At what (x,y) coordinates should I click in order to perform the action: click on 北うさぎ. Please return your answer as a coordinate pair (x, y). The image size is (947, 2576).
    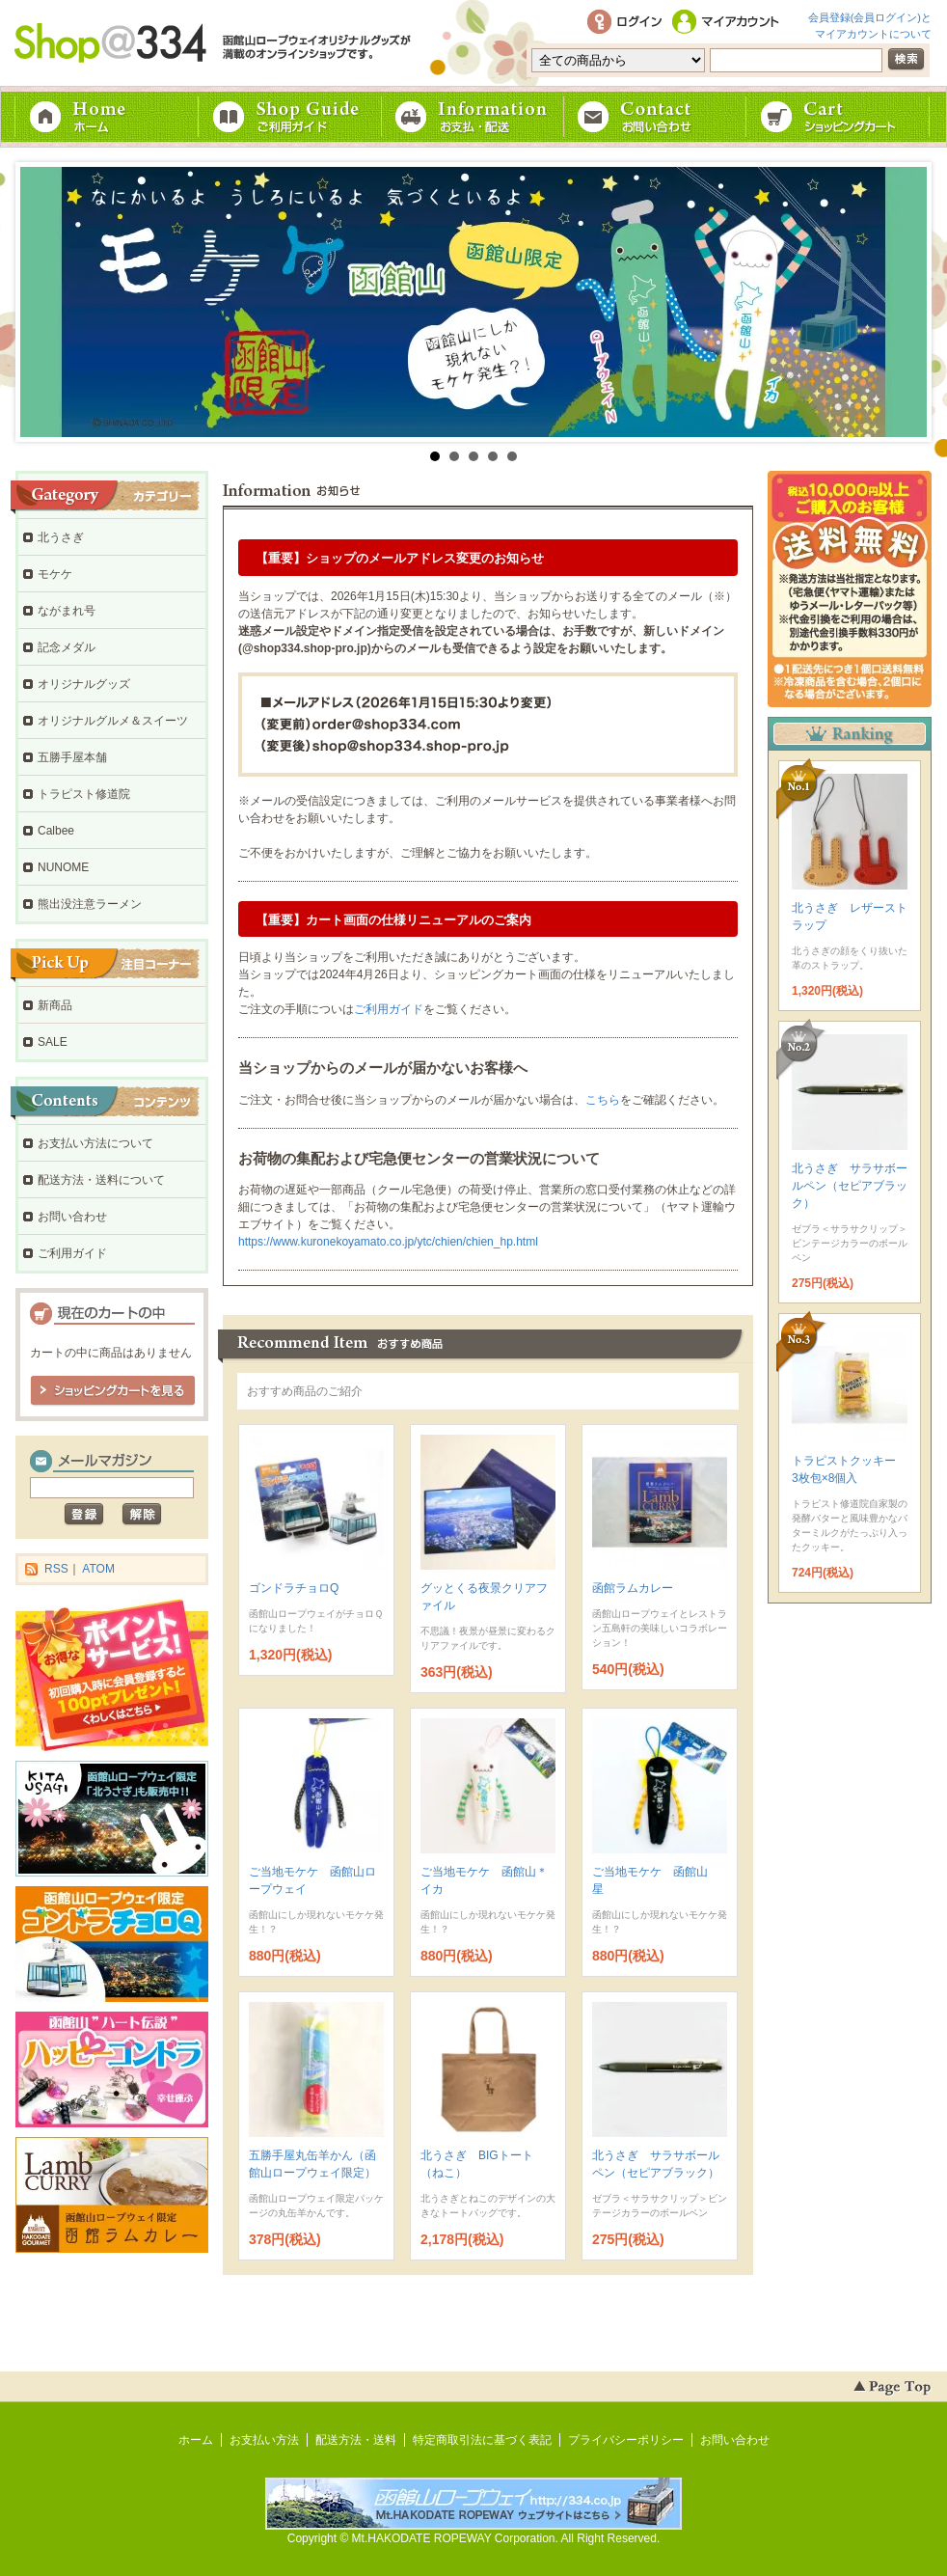
    Looking at the image, I should click on (61, 537).